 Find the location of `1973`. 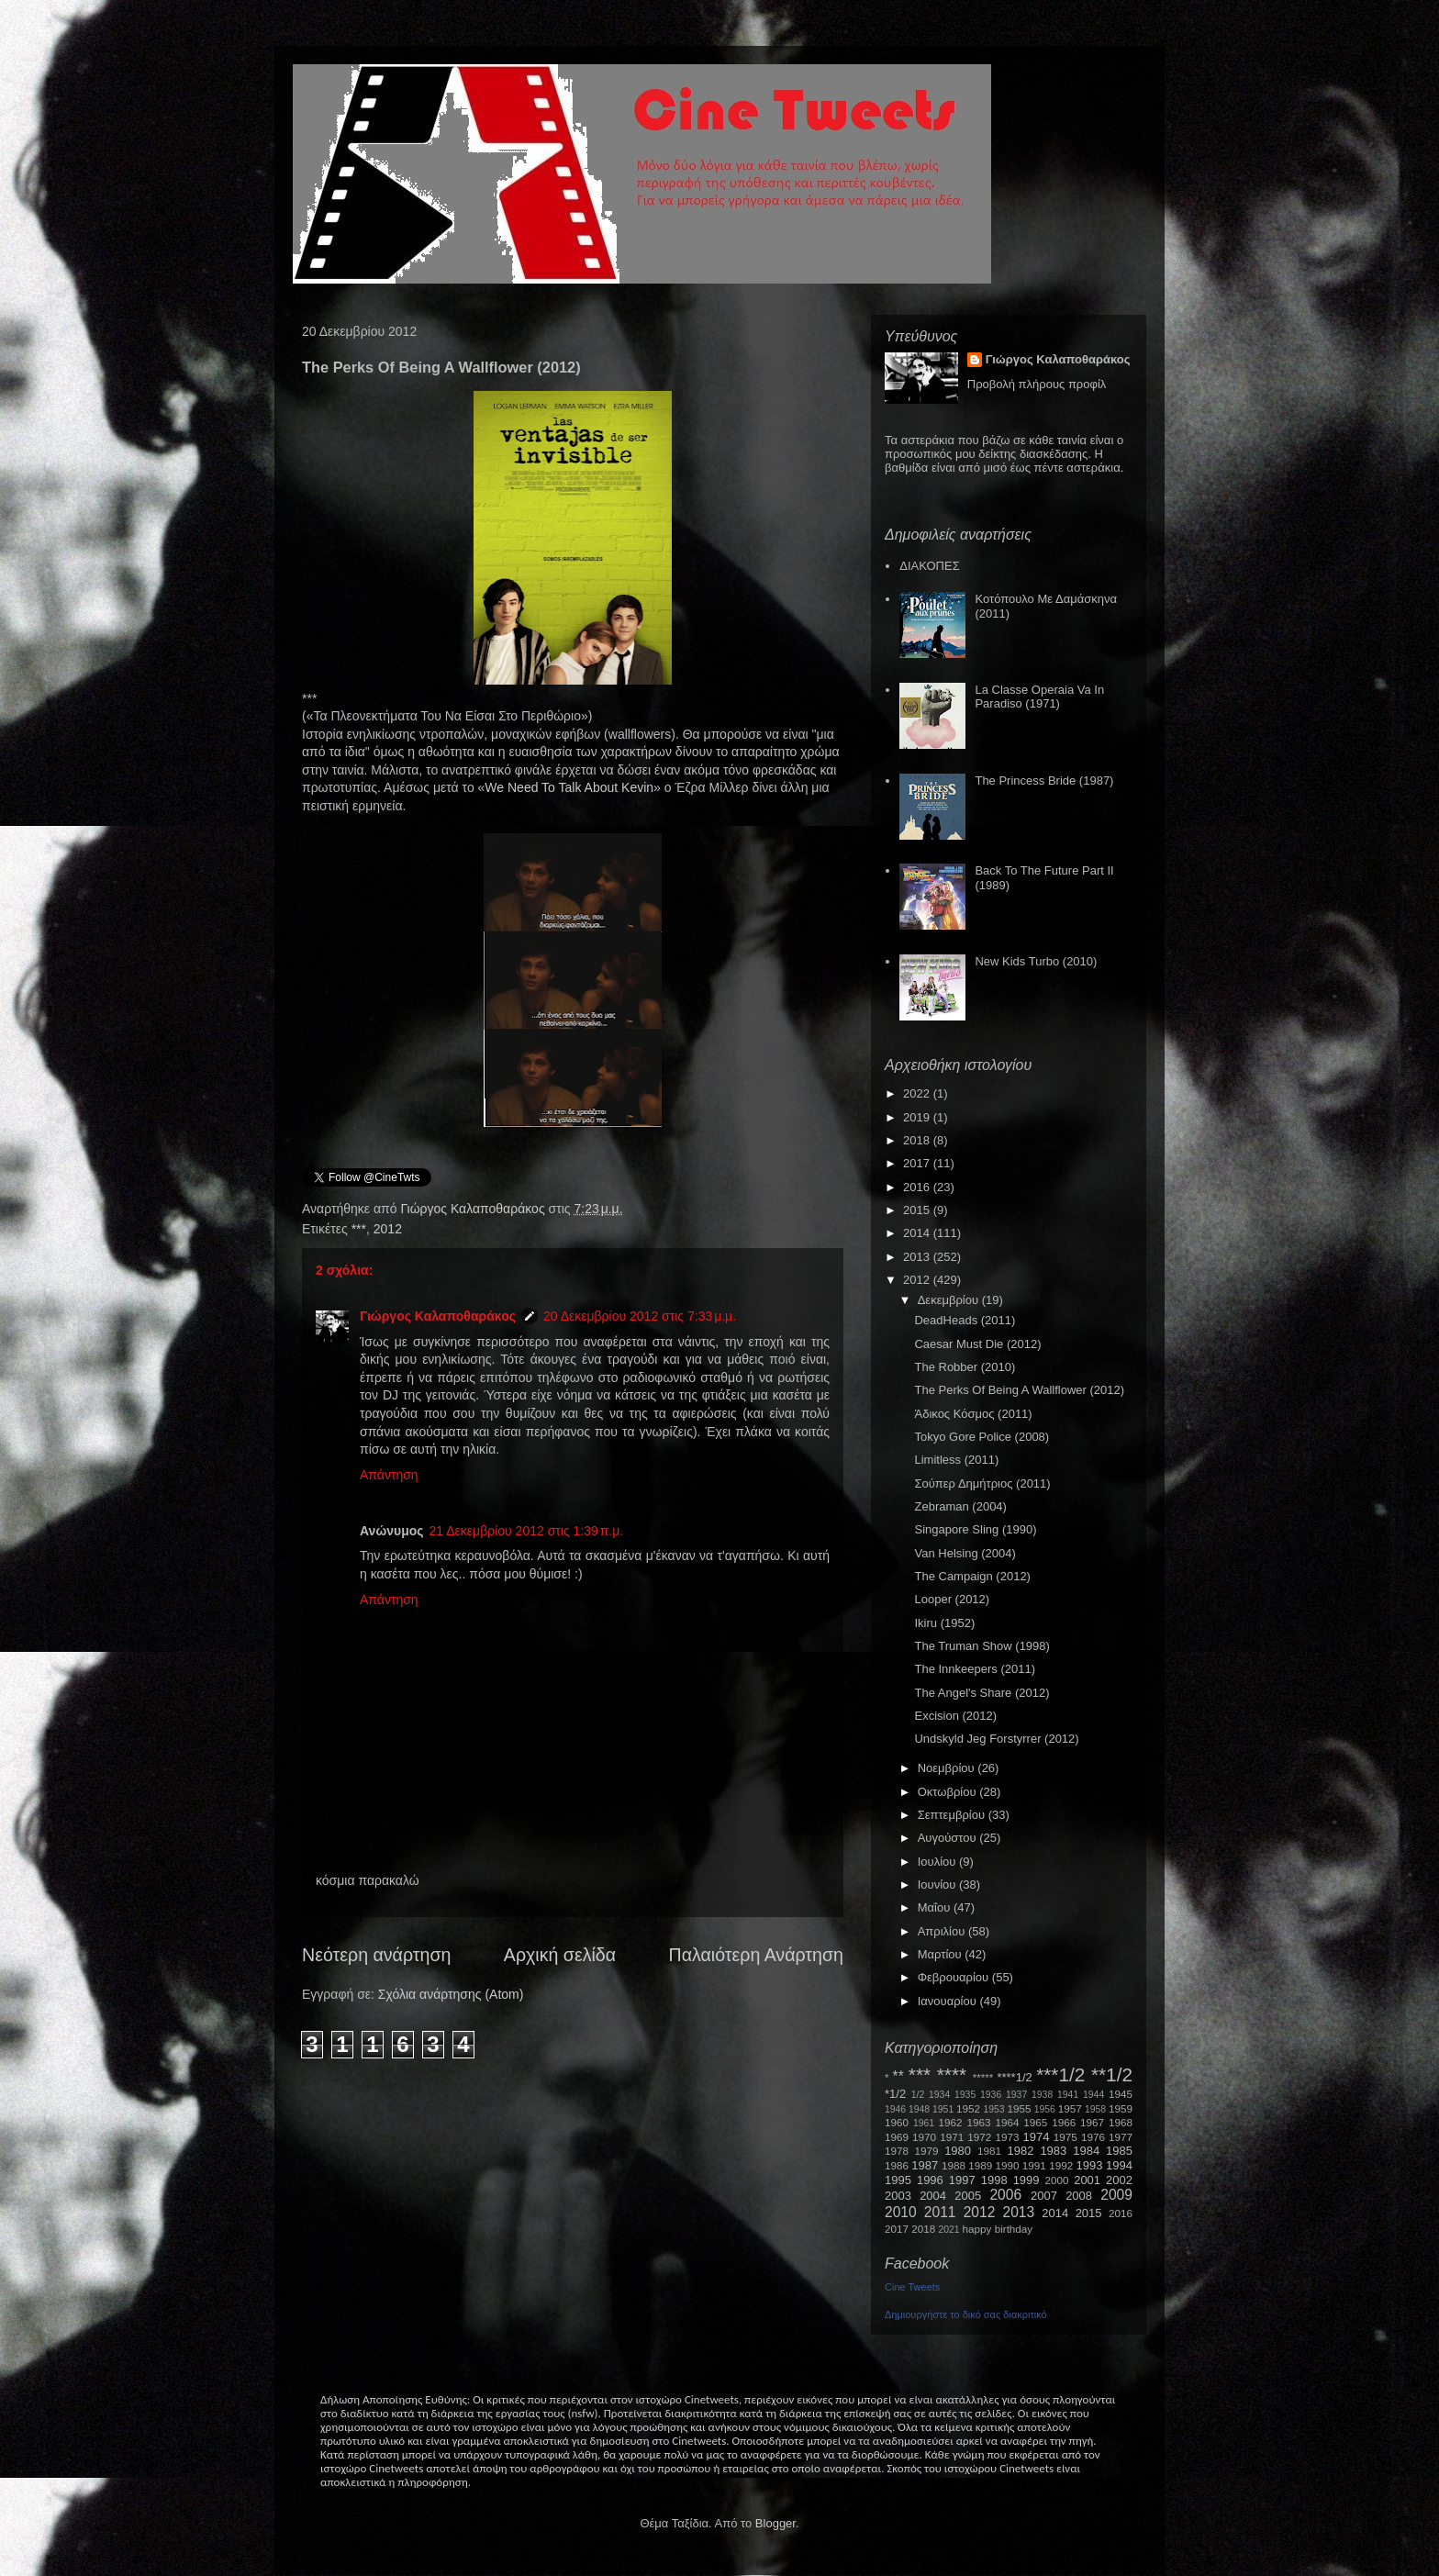

1973 is located at coordinates (1007, 2137).